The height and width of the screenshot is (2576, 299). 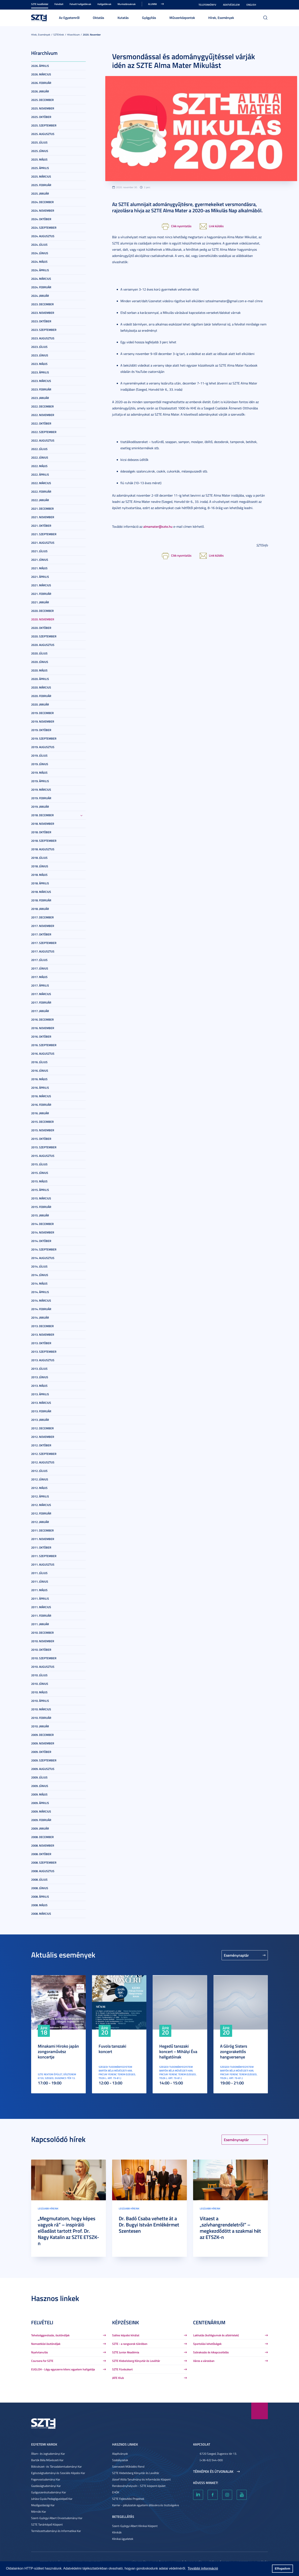 I want to click on SZTEhírek, so click(x=58, y=34).